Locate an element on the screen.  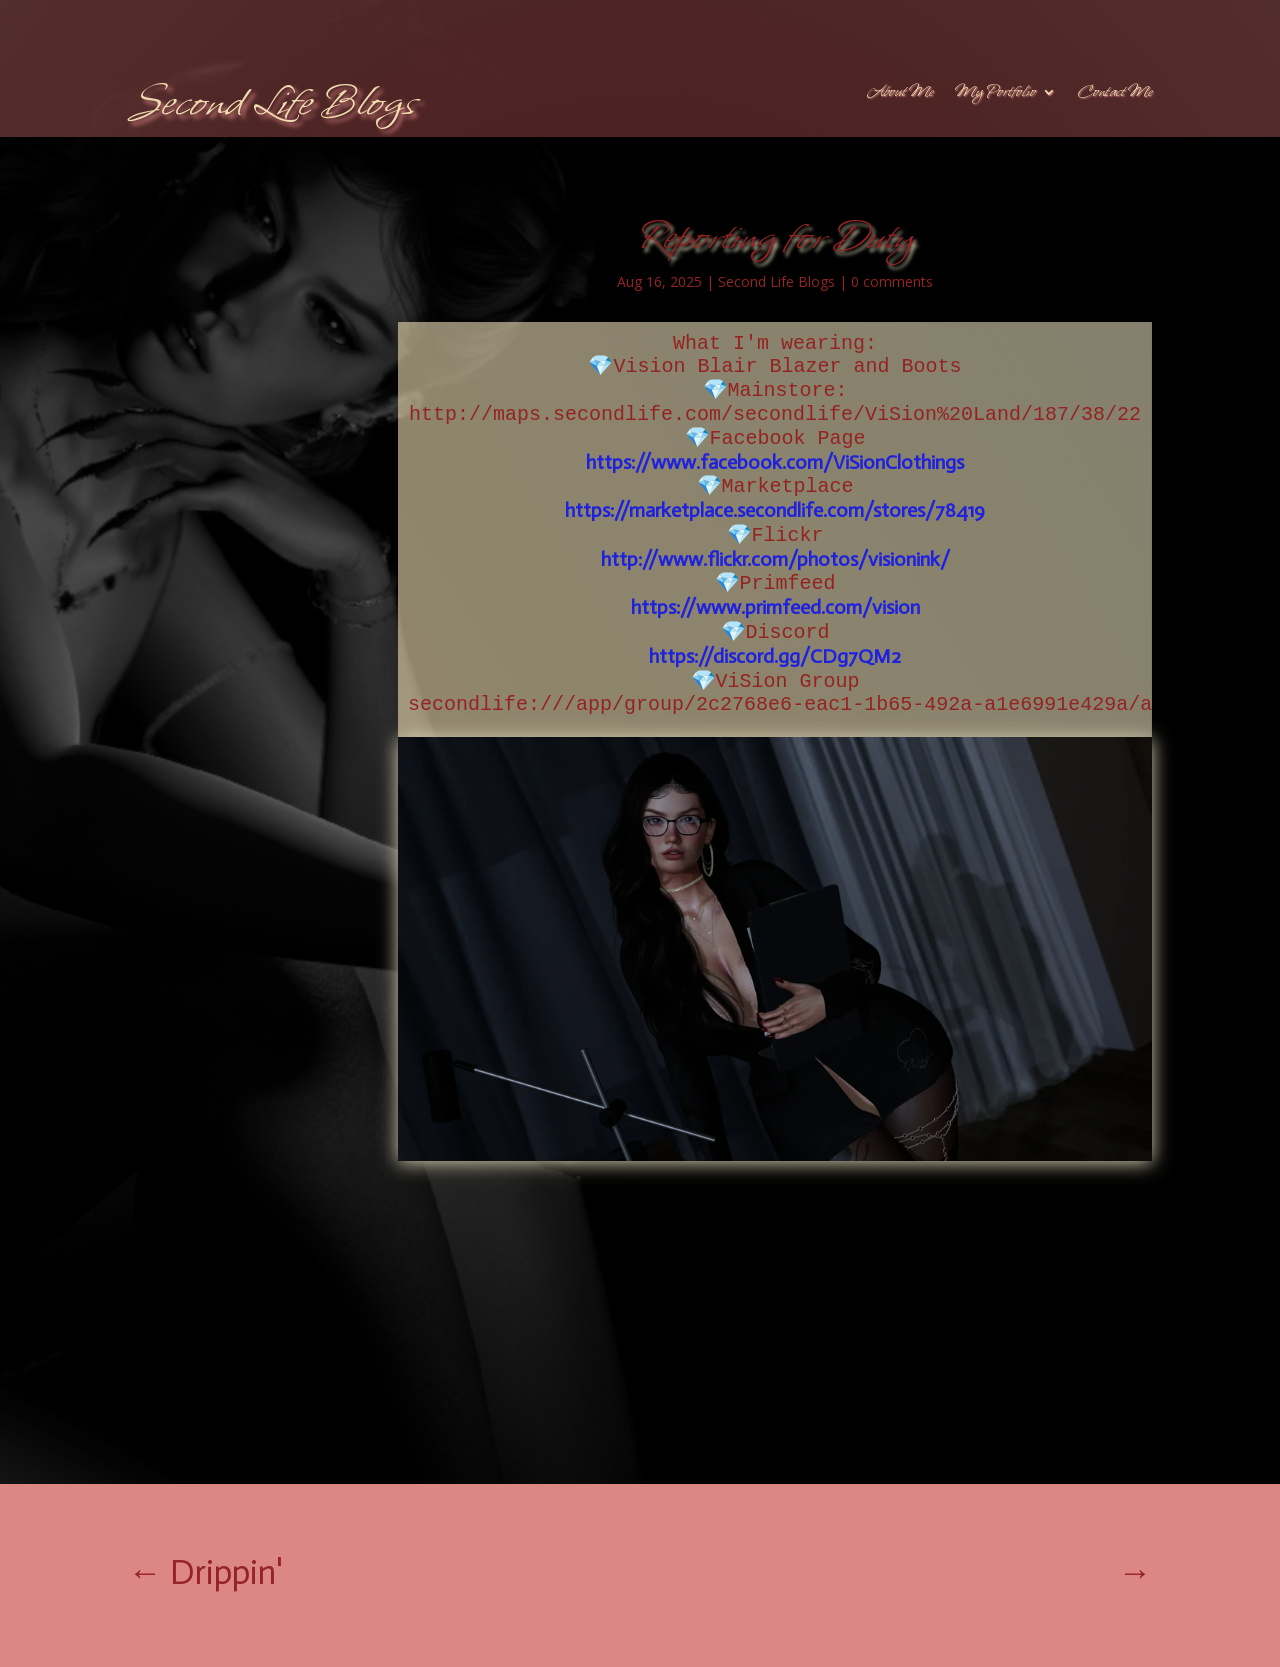
Second Life Blogs is located at coordinates (776, 281).